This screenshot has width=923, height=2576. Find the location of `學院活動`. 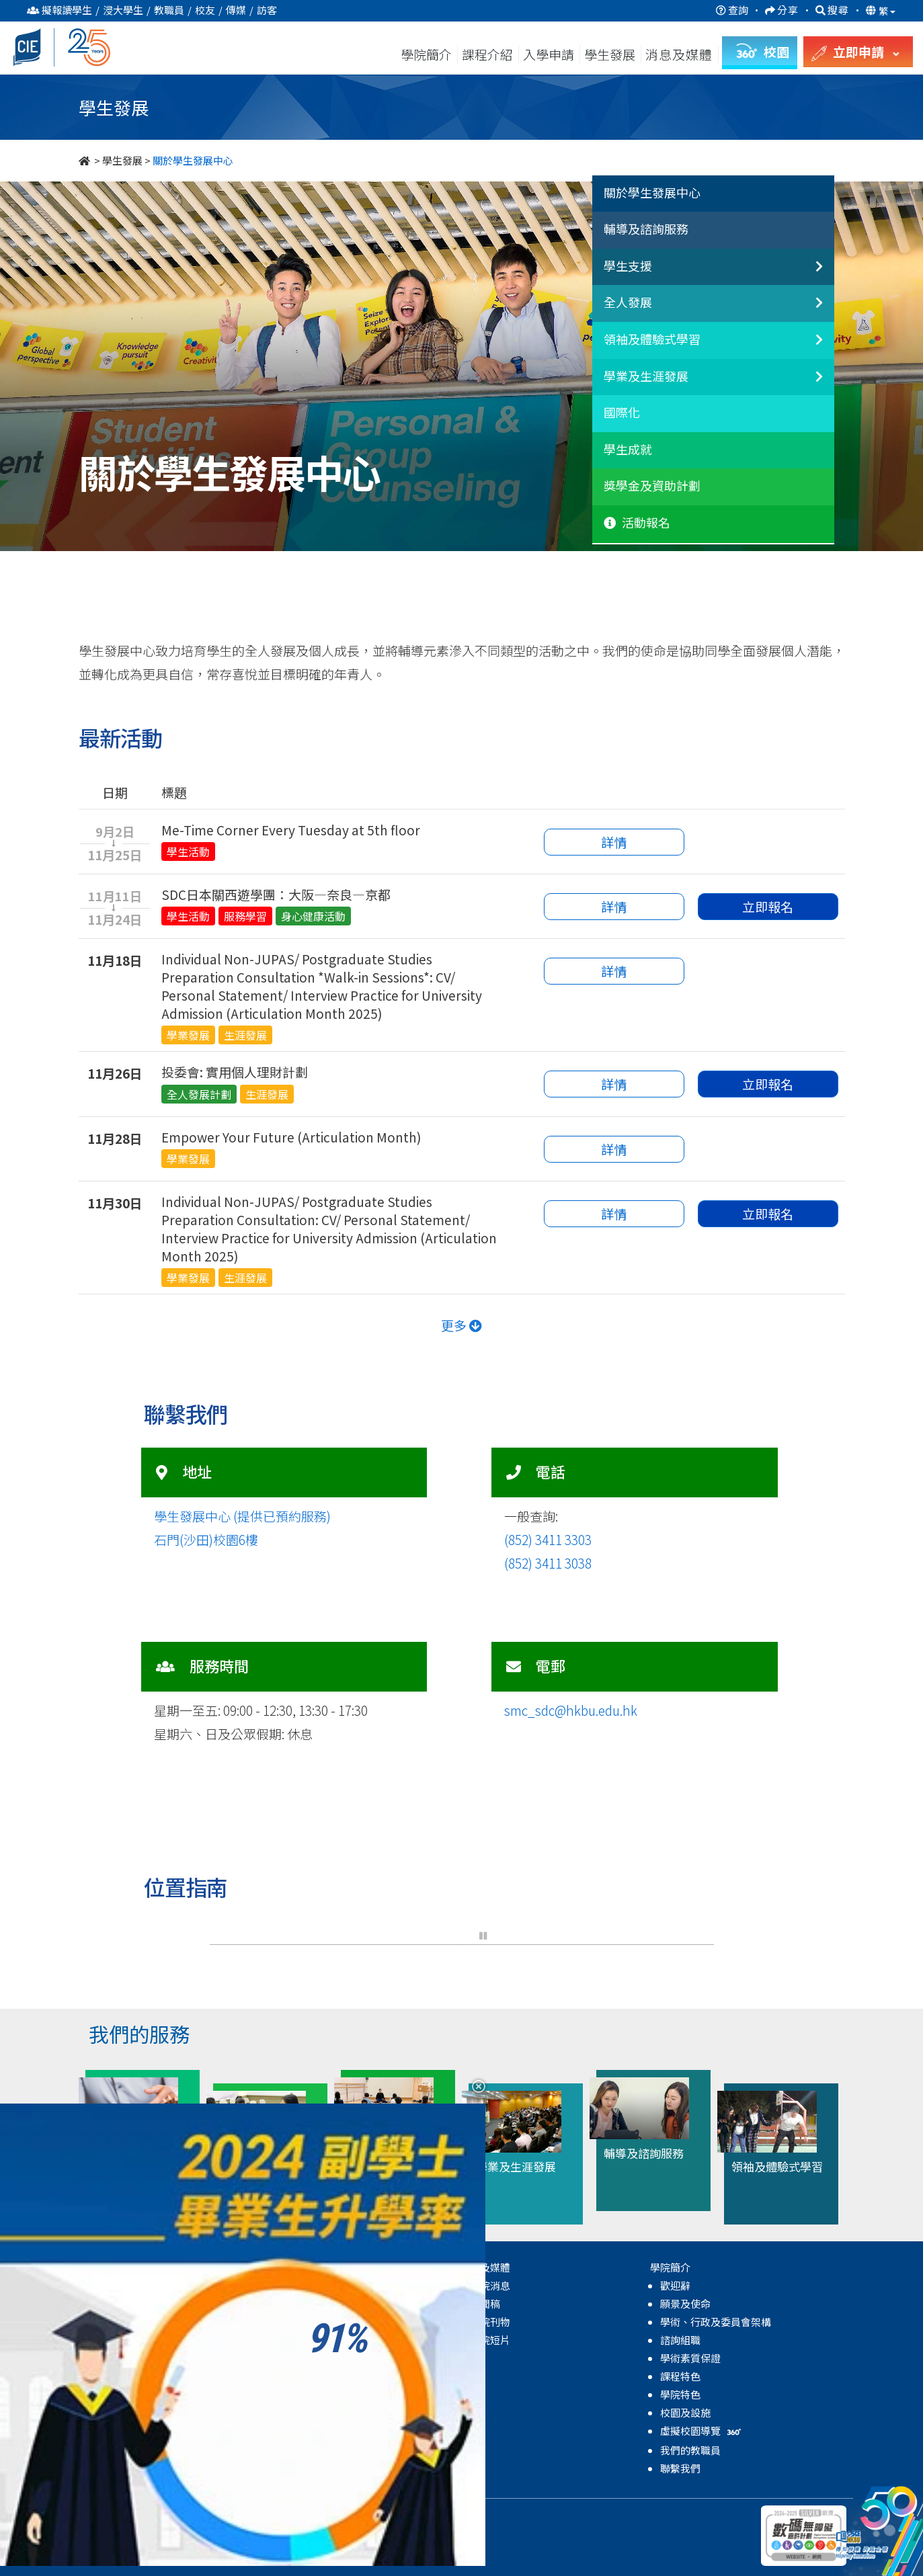

學院活動 is located at coordinates (300, 2449).